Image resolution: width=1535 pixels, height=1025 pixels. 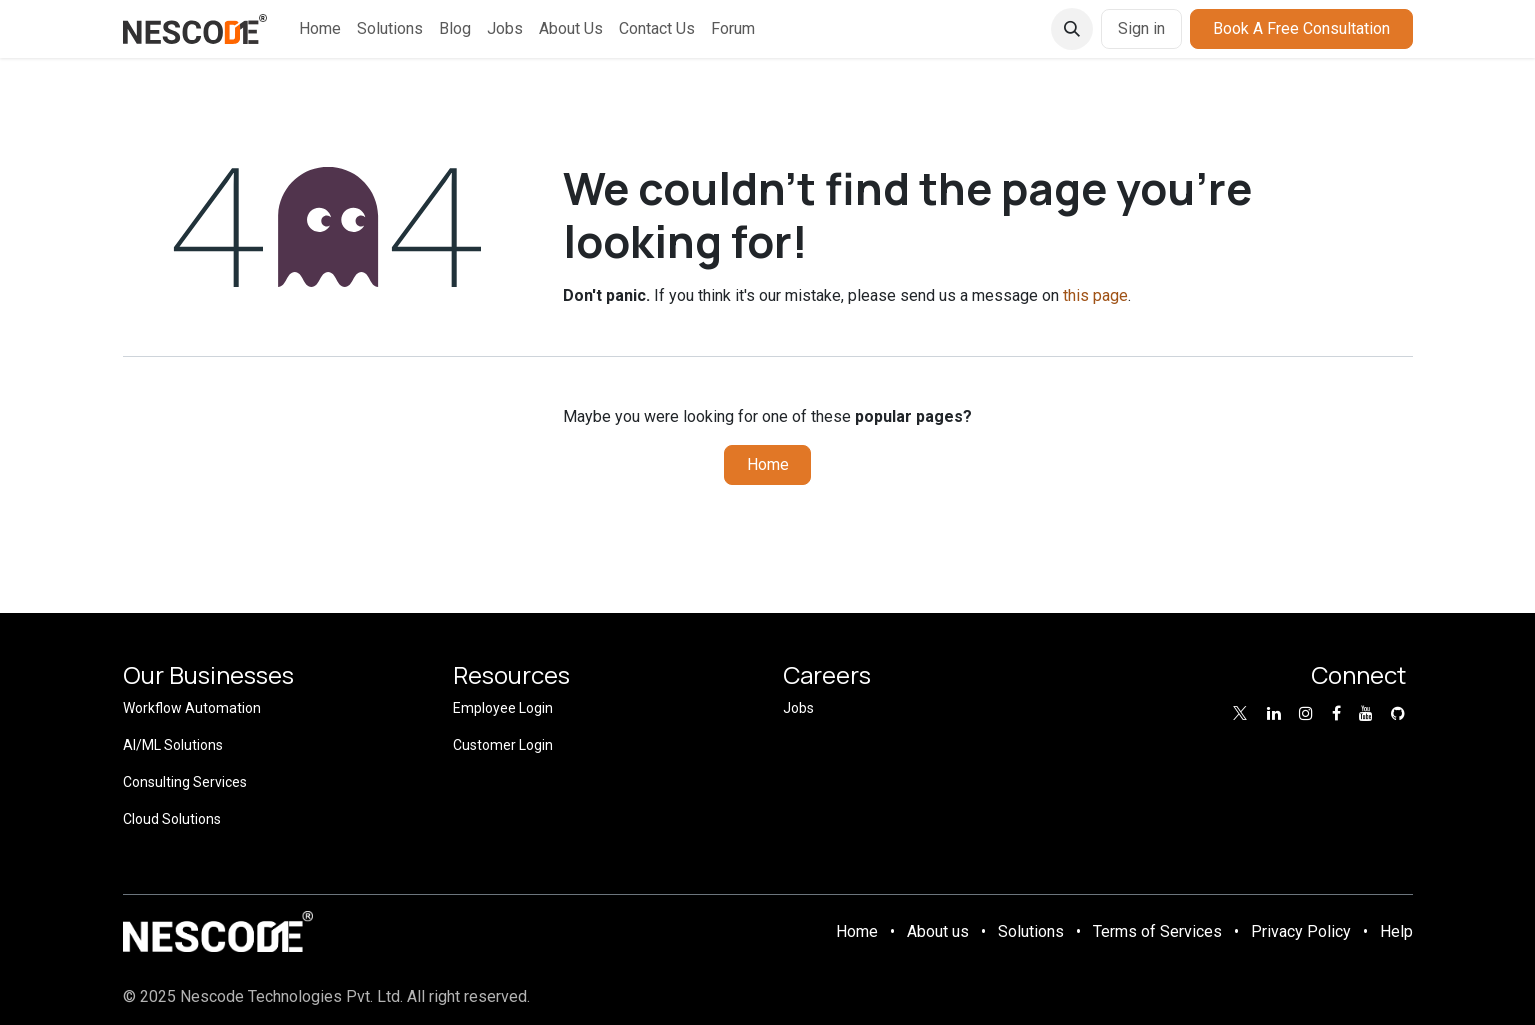 I want to click on Sign in, so click(x=1141, y=28).